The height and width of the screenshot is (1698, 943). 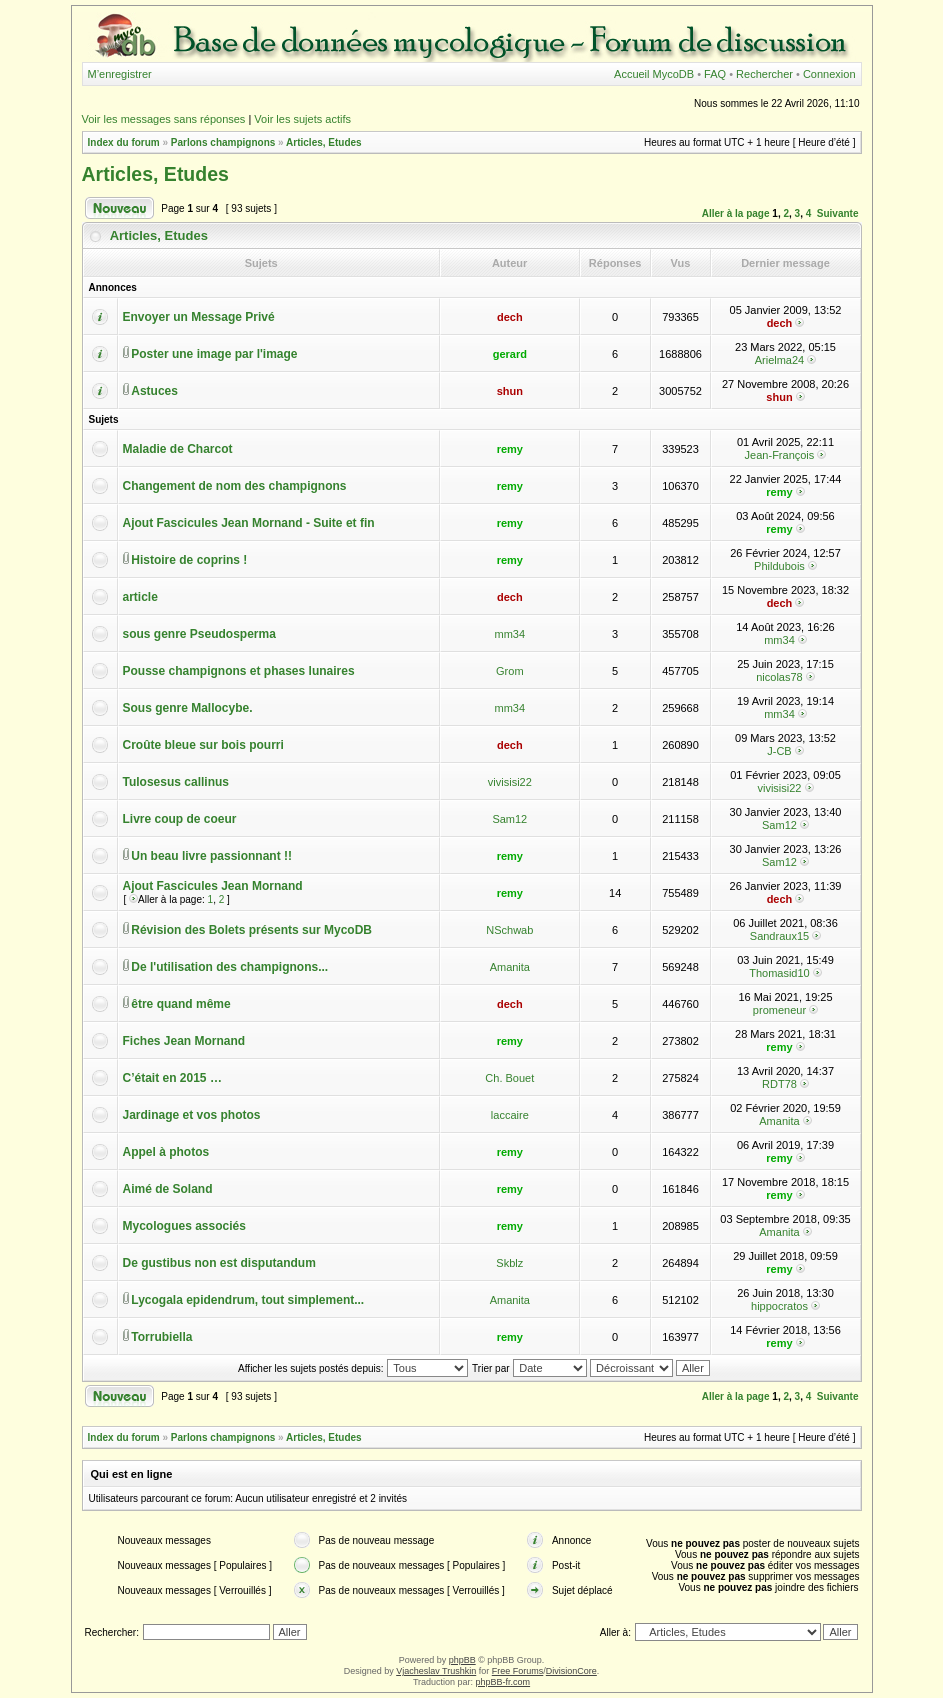 What do you see at coordinates (462, 1660) in the screenshot?
I see `phpBB` at bounding box center [462, 1660].